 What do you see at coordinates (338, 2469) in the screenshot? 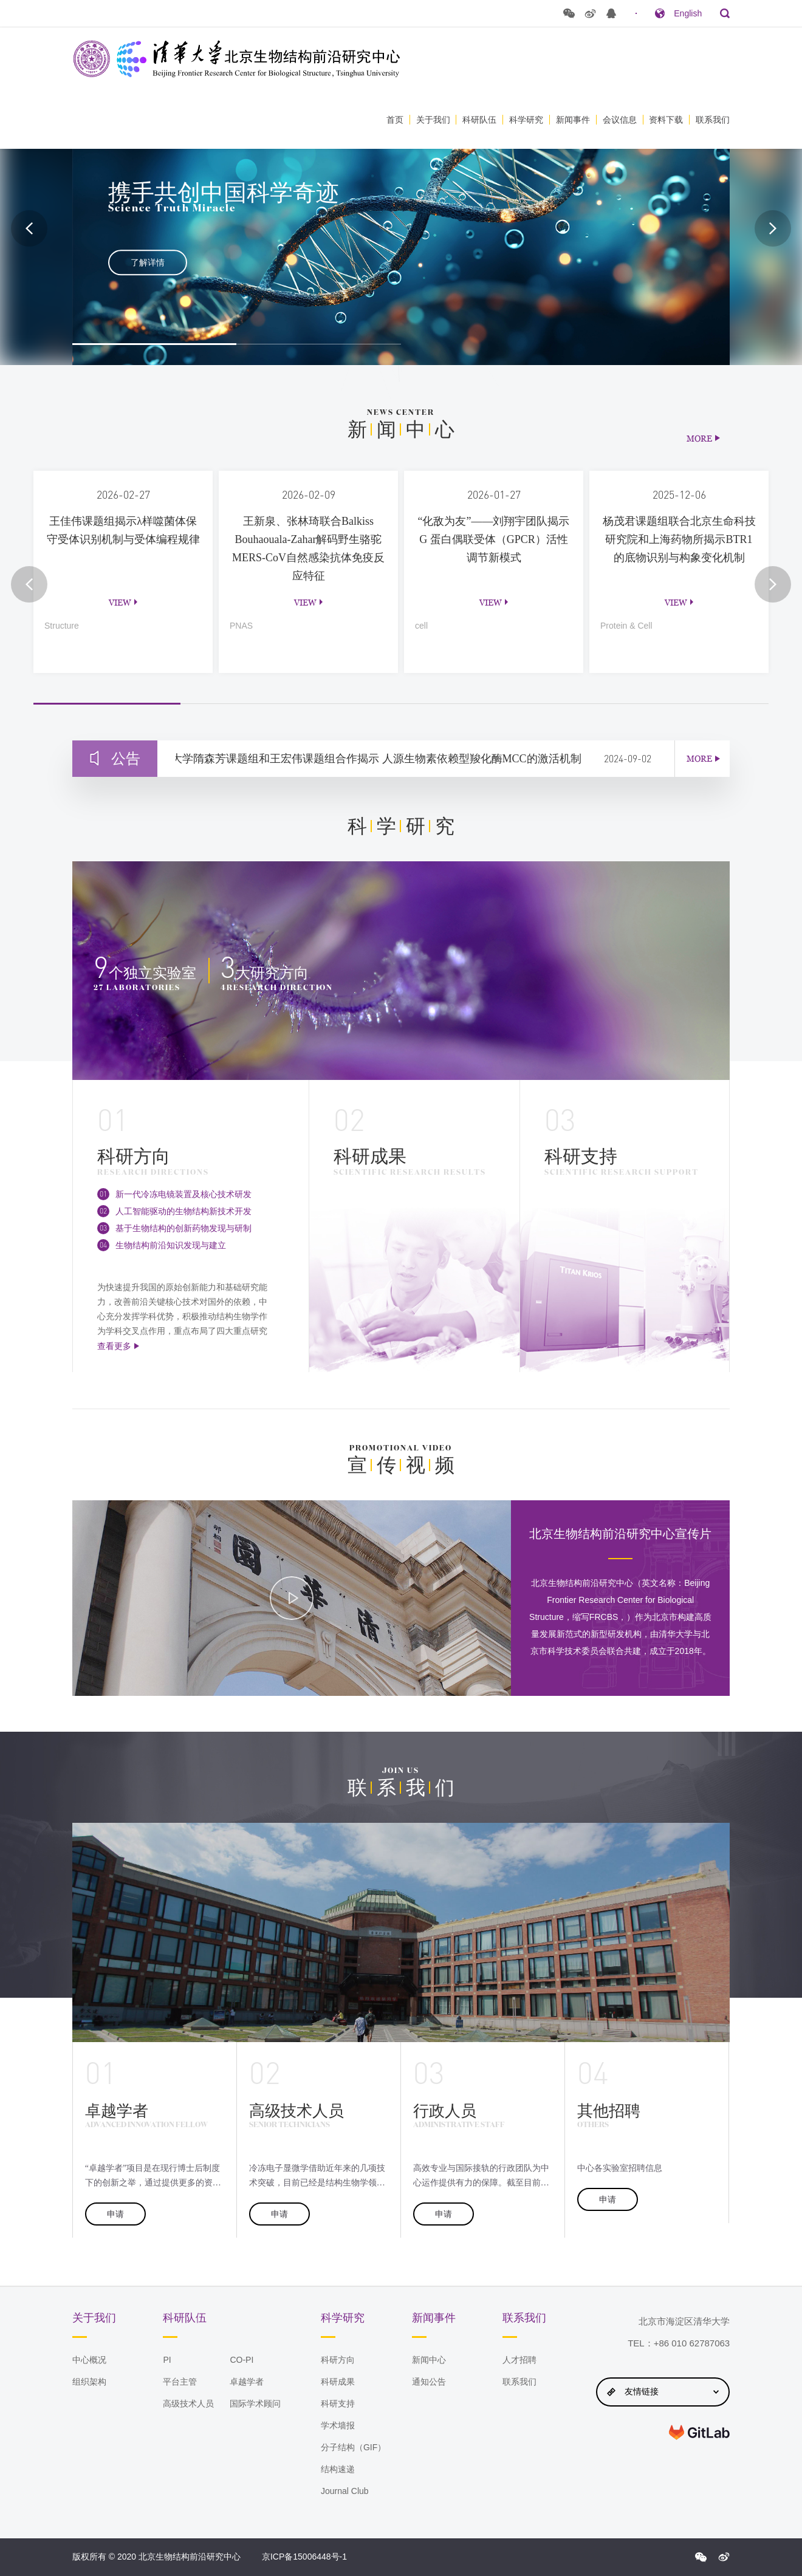
I see `结构速递` at bounding box center [338, 2469].